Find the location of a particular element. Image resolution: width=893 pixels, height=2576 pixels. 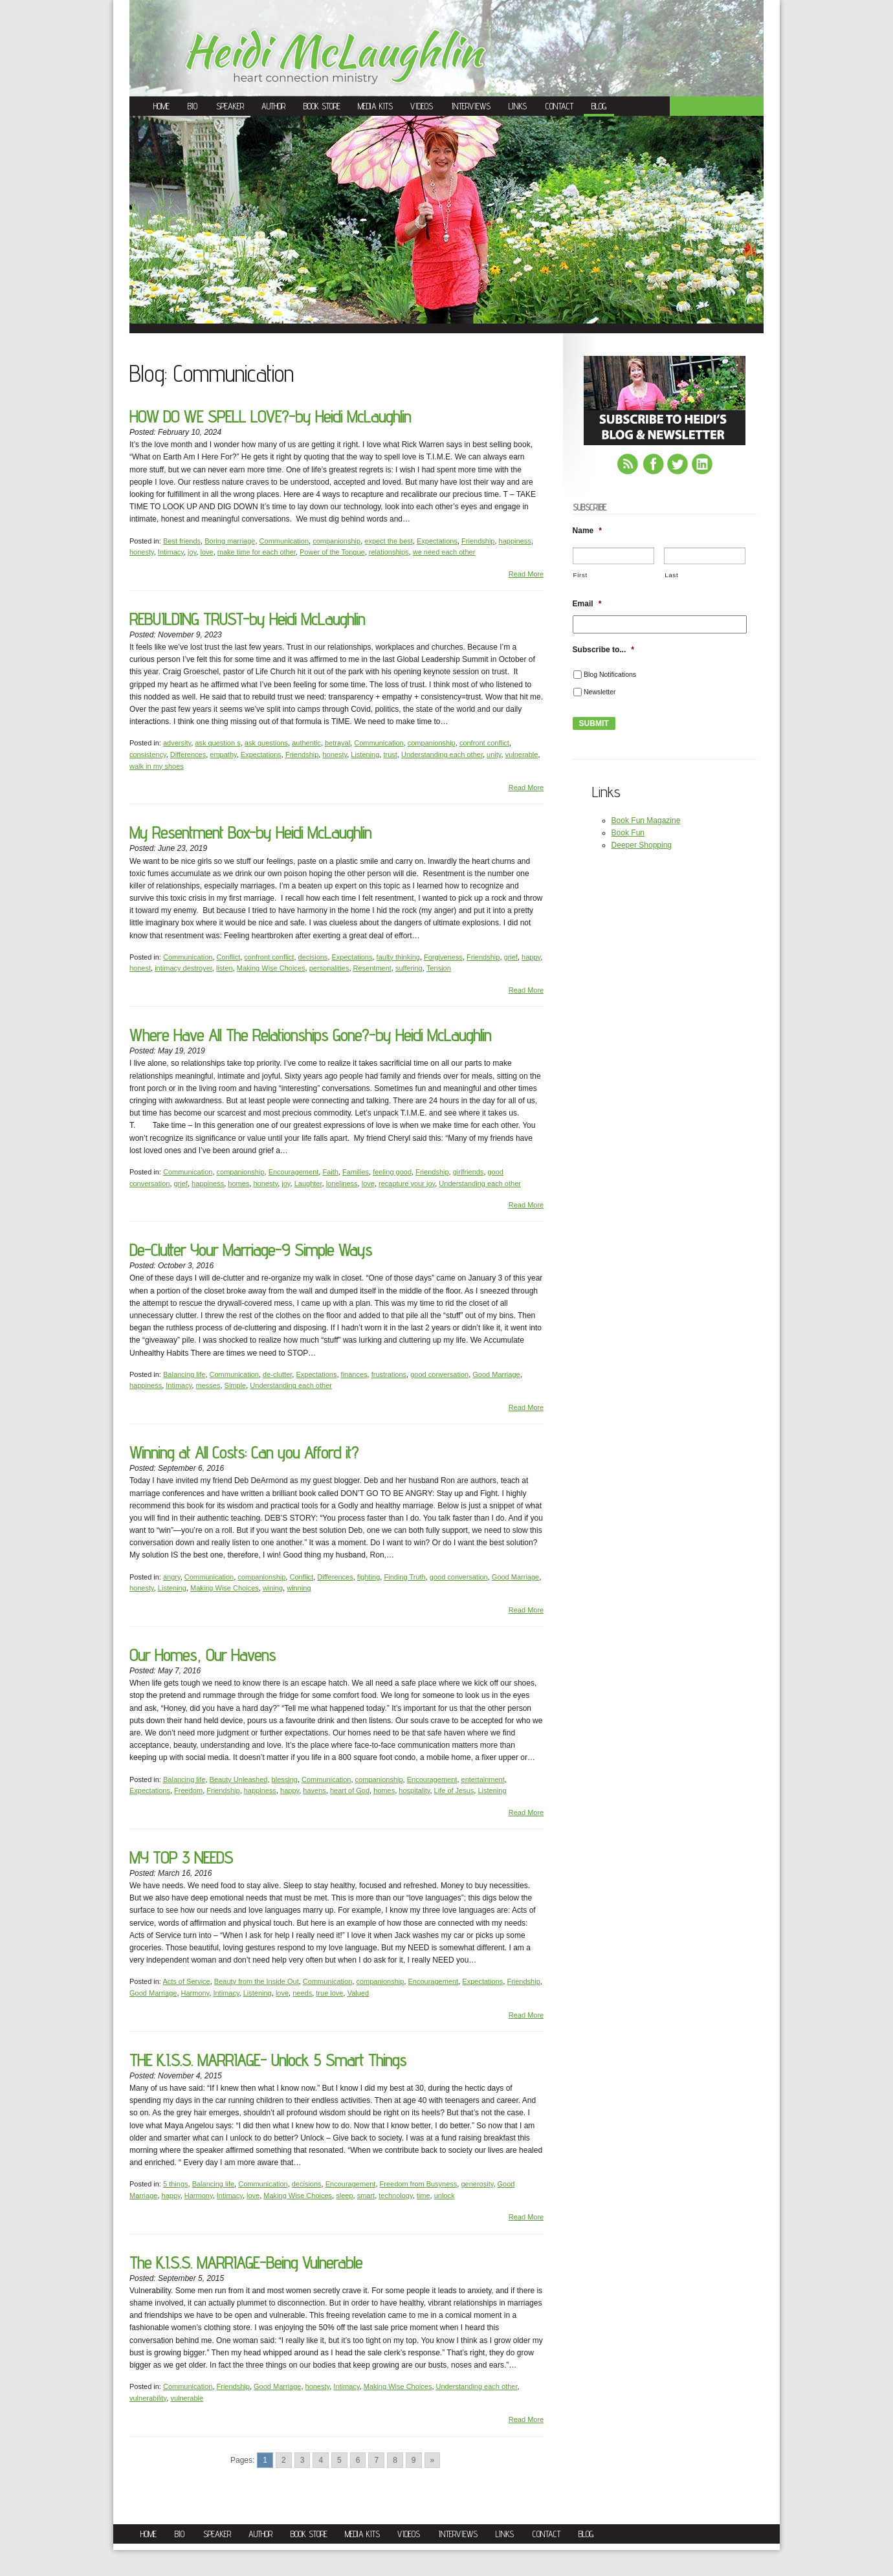

Balancing life is located at coordinates (184, 1374).